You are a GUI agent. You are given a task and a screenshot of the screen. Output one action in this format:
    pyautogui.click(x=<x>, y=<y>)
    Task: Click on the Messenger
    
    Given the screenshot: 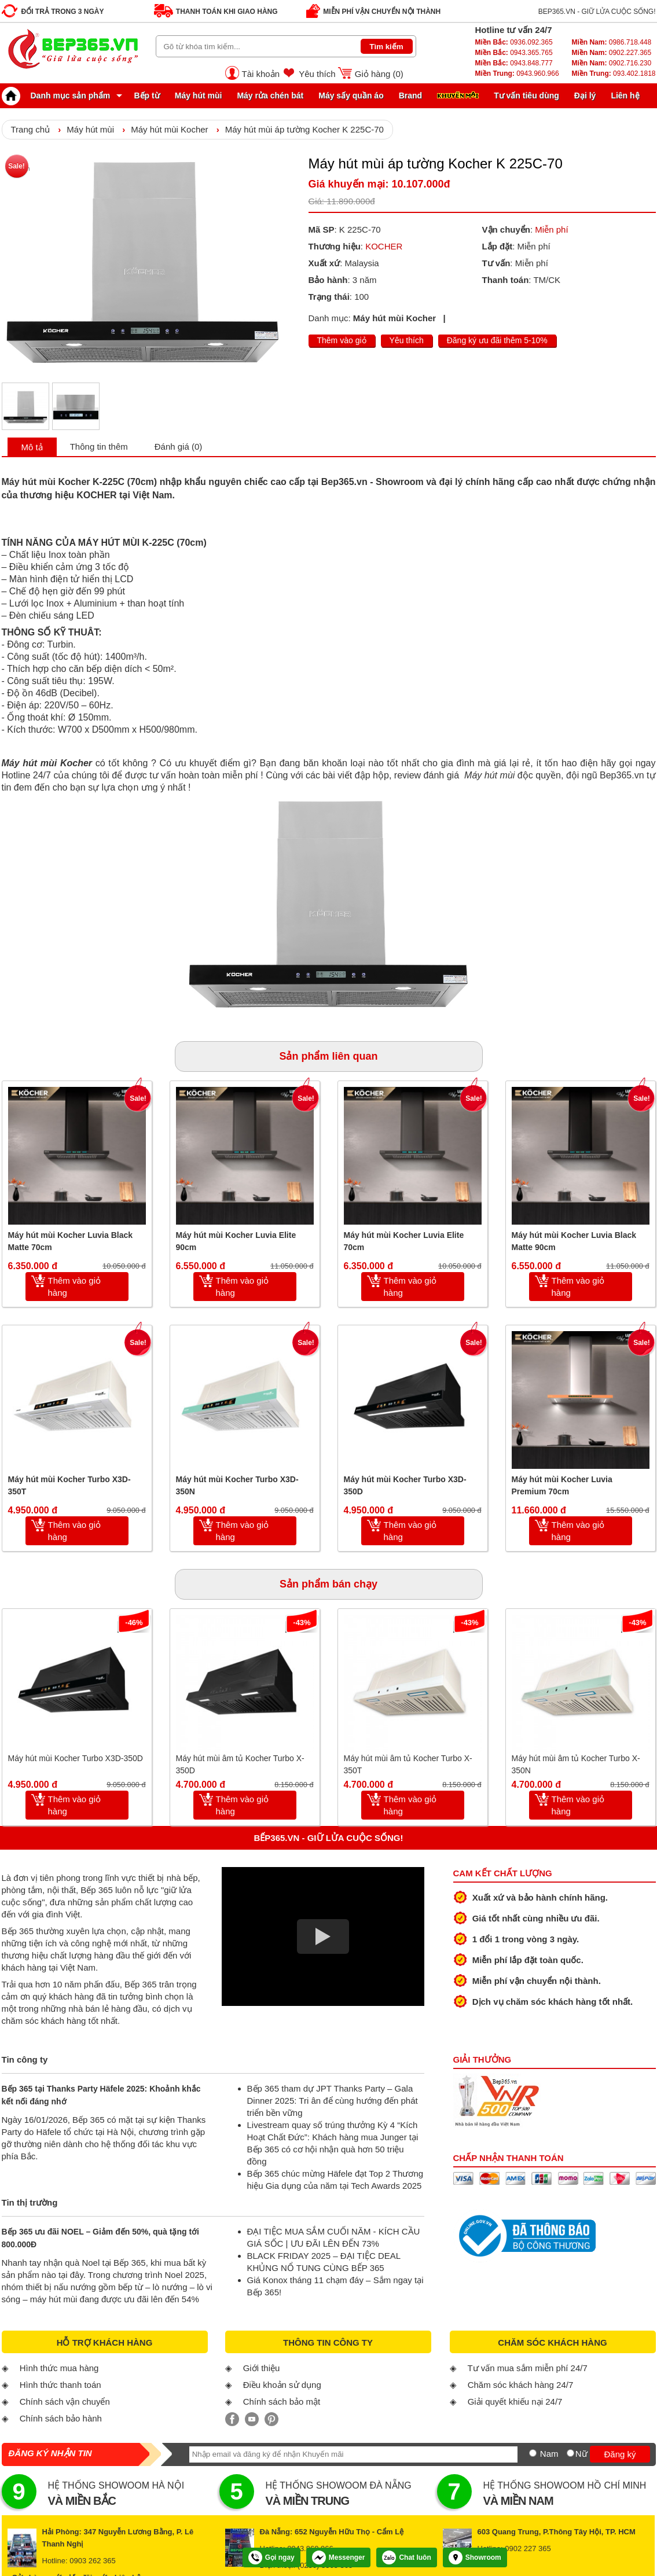 What is the action you would take?
    pyautogui.click(x=338, y=2557)
    